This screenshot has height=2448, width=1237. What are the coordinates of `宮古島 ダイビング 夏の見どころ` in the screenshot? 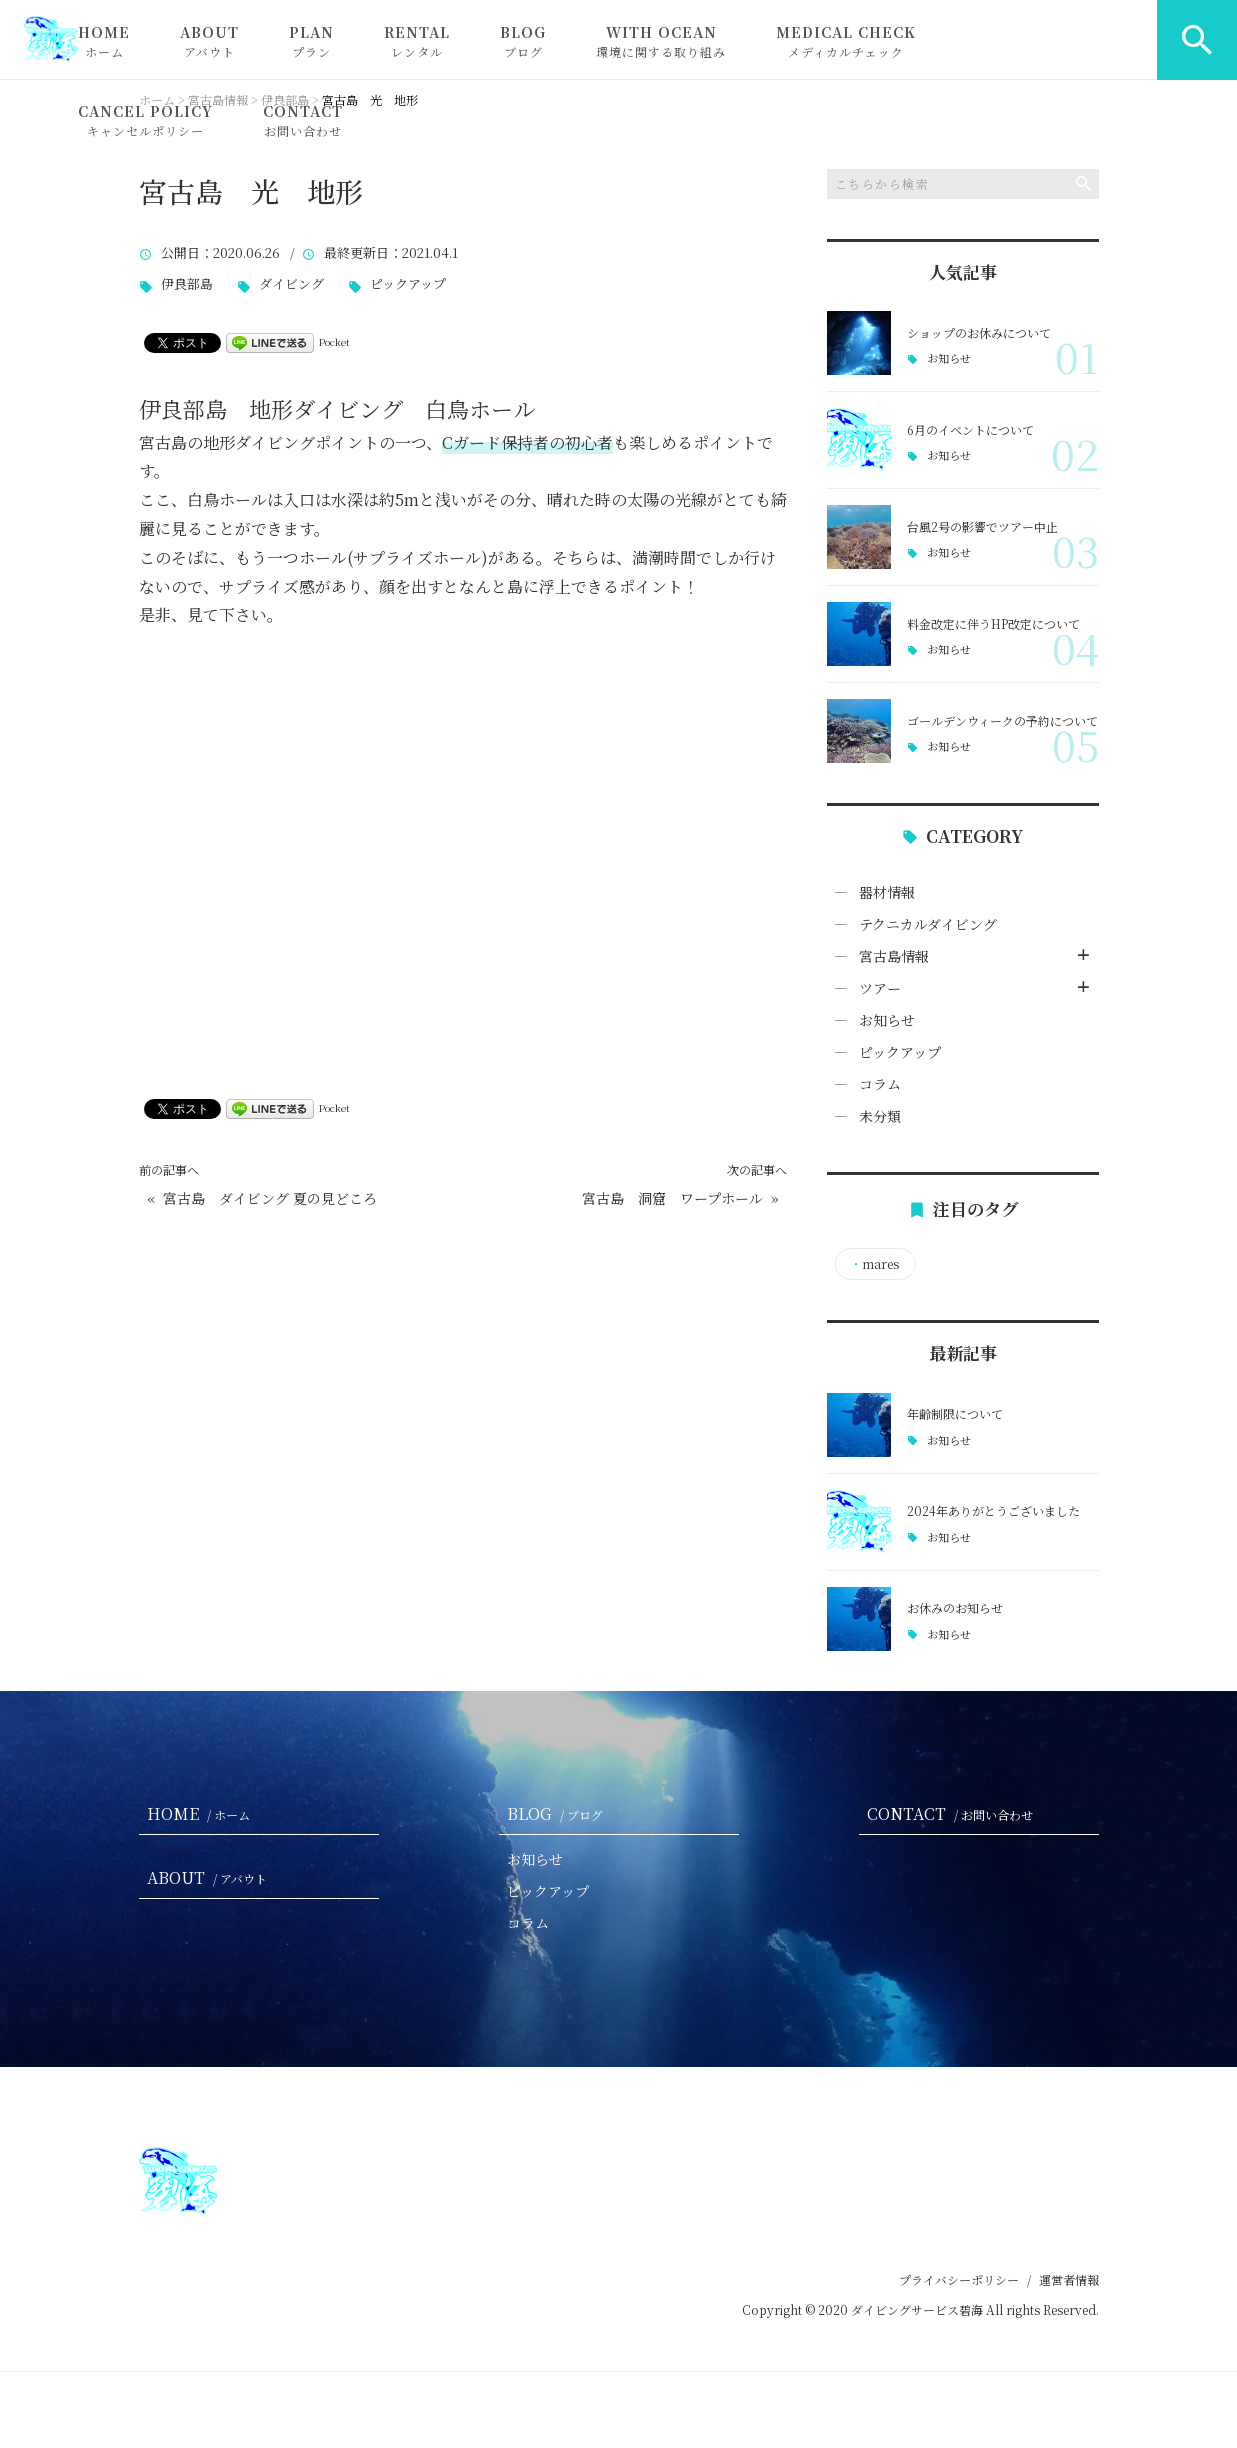 It's located at (270, 1198).